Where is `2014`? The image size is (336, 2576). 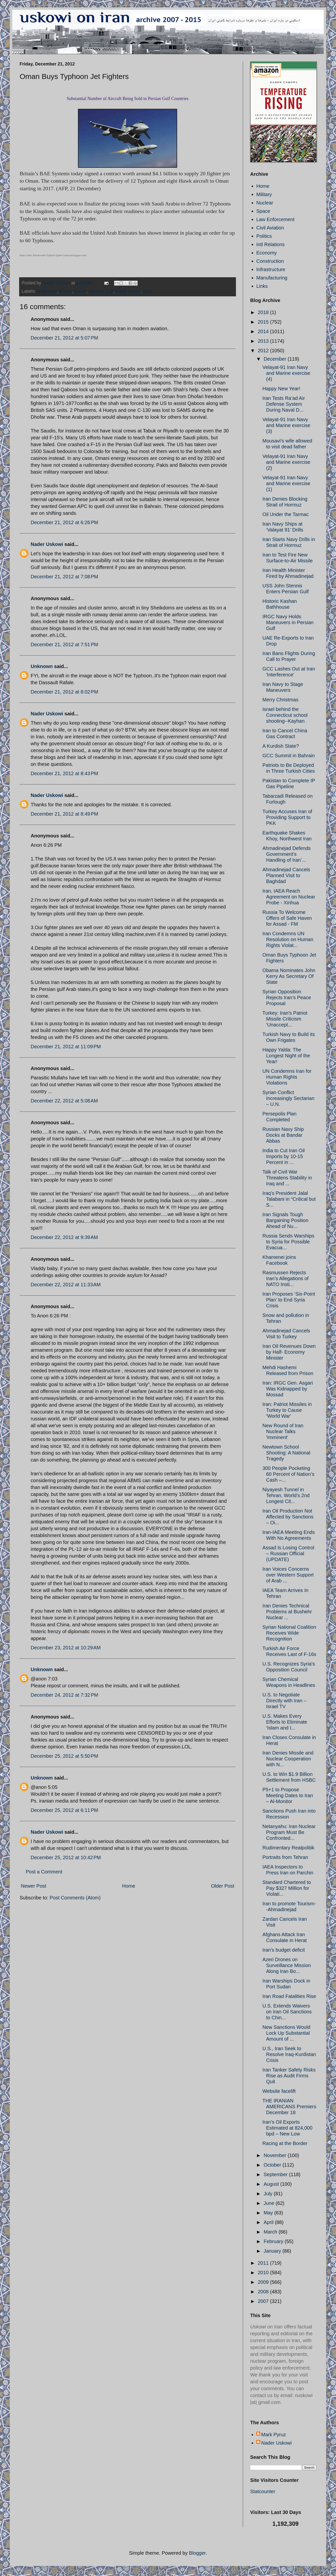
2014 is located at coordinates (264, 331).